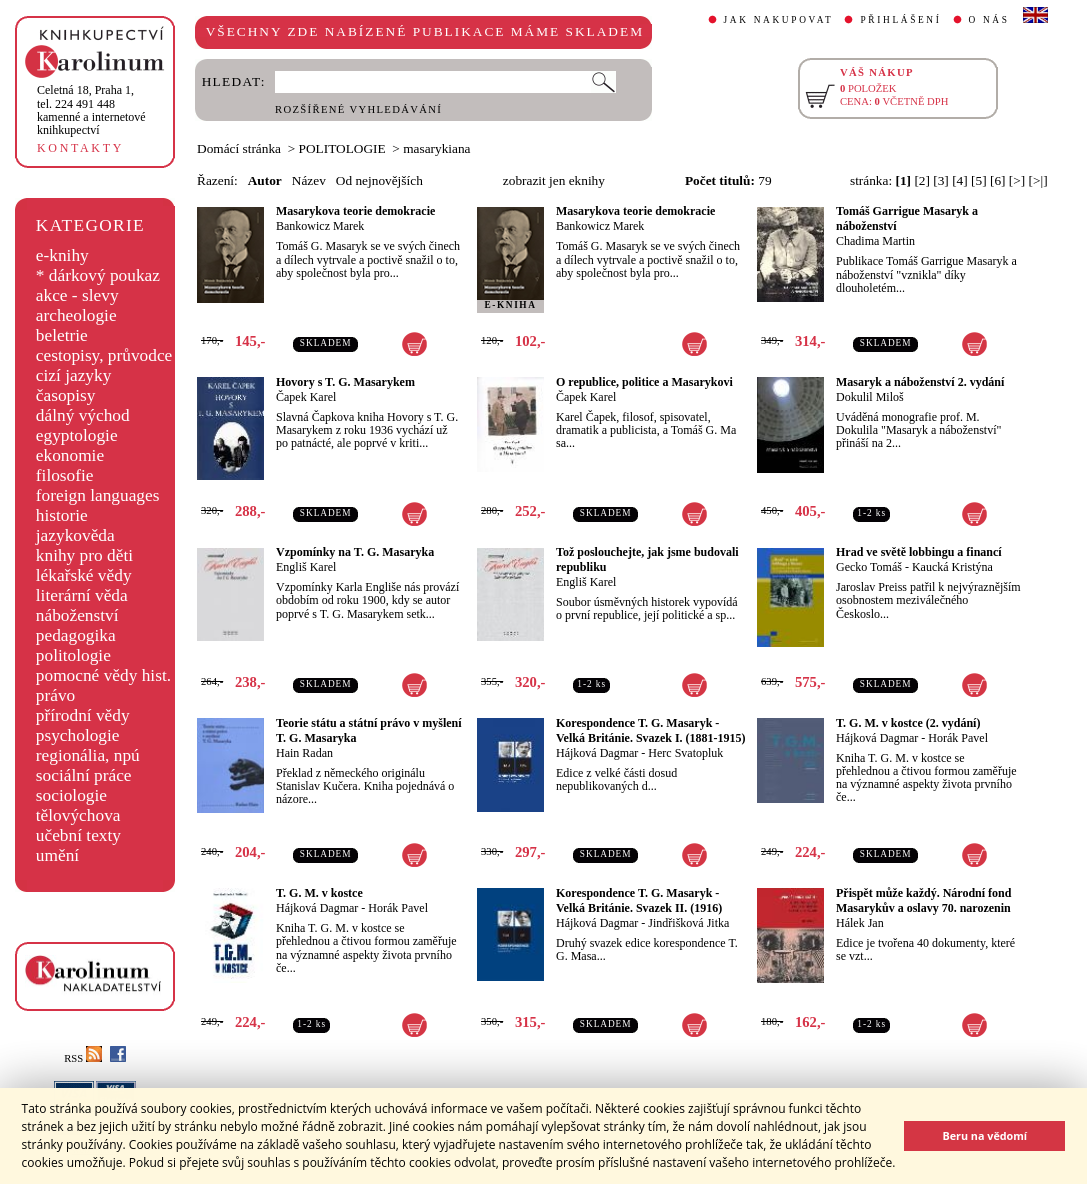 This screenshot has width=1087, height=1184. What do you see at coordinates (355, 211) in the screenshot?
I see `Masarykova teorie demokracie` at bounding box center [355, 211].